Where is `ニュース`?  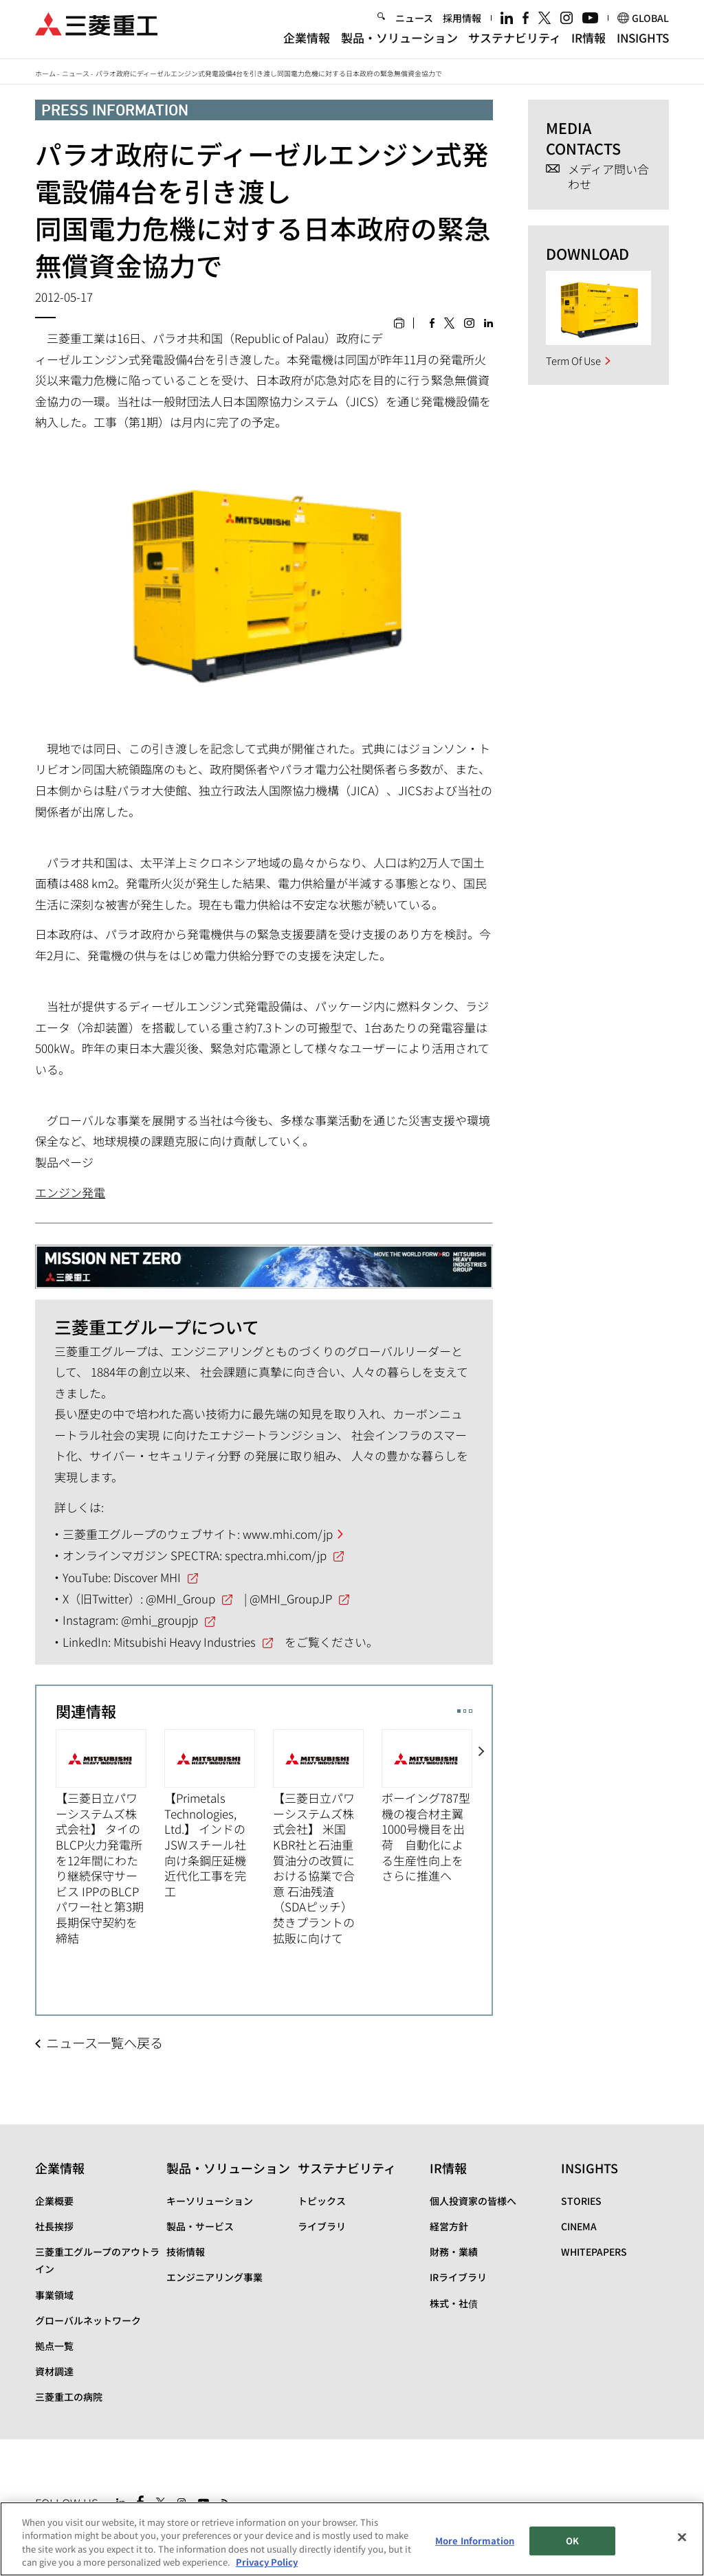
ニュース is located at coordinates (414, 23).